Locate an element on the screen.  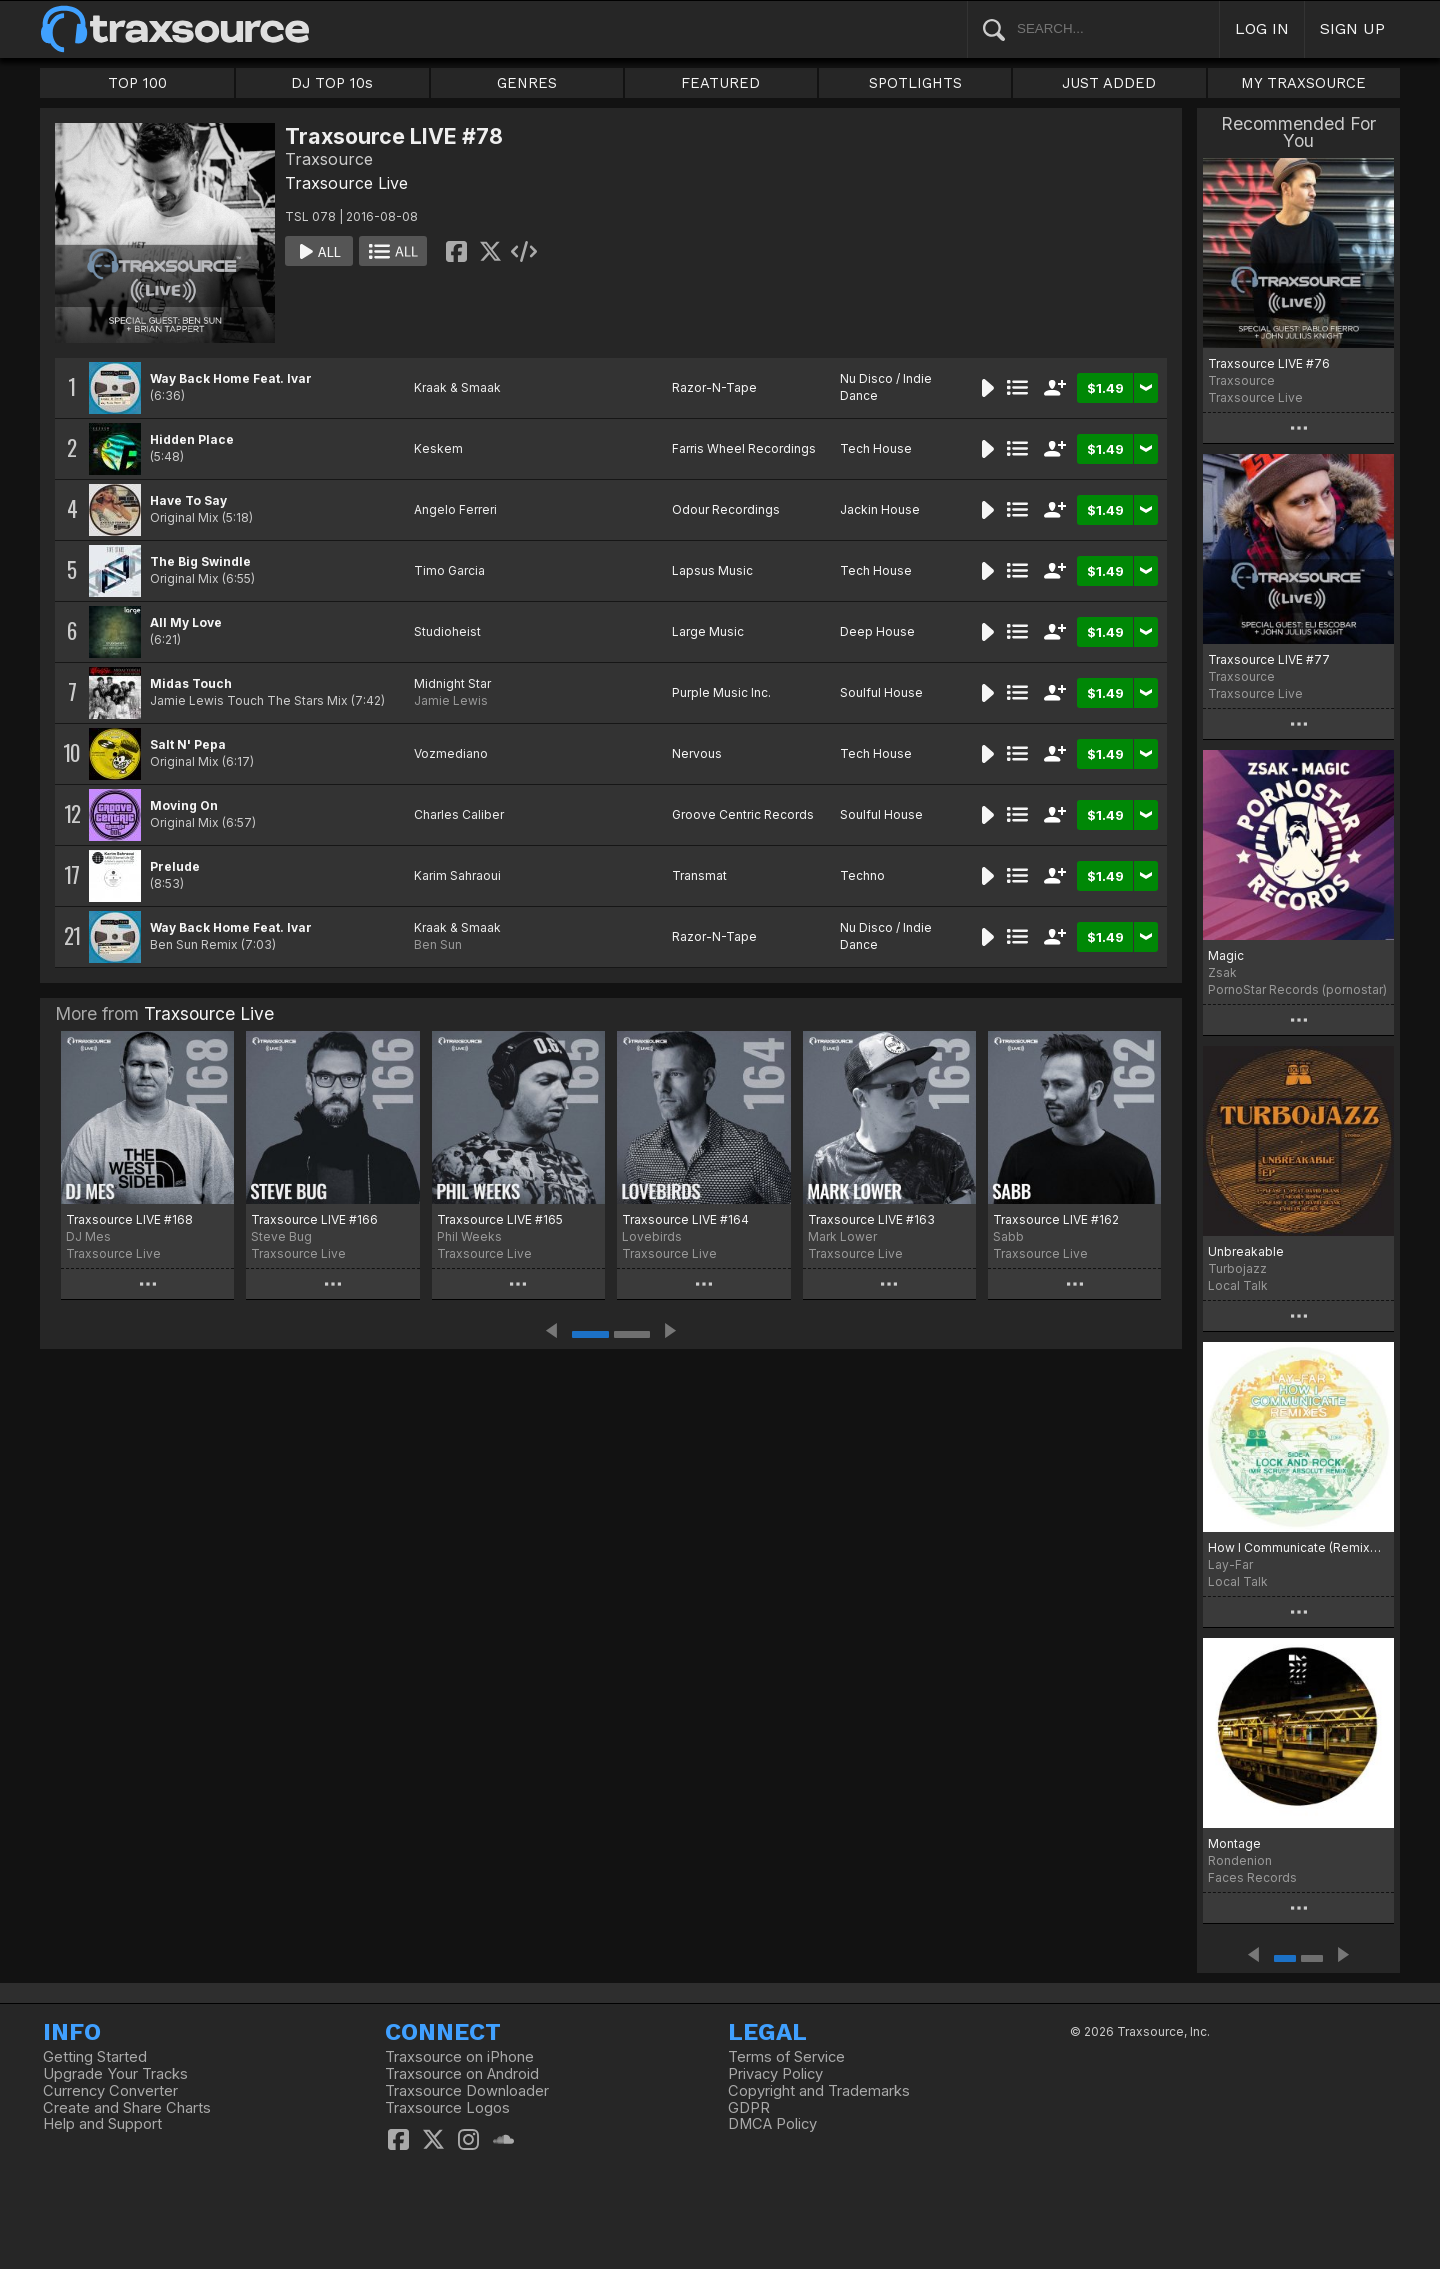
Hidden Place is located at coordinates (192, 439).